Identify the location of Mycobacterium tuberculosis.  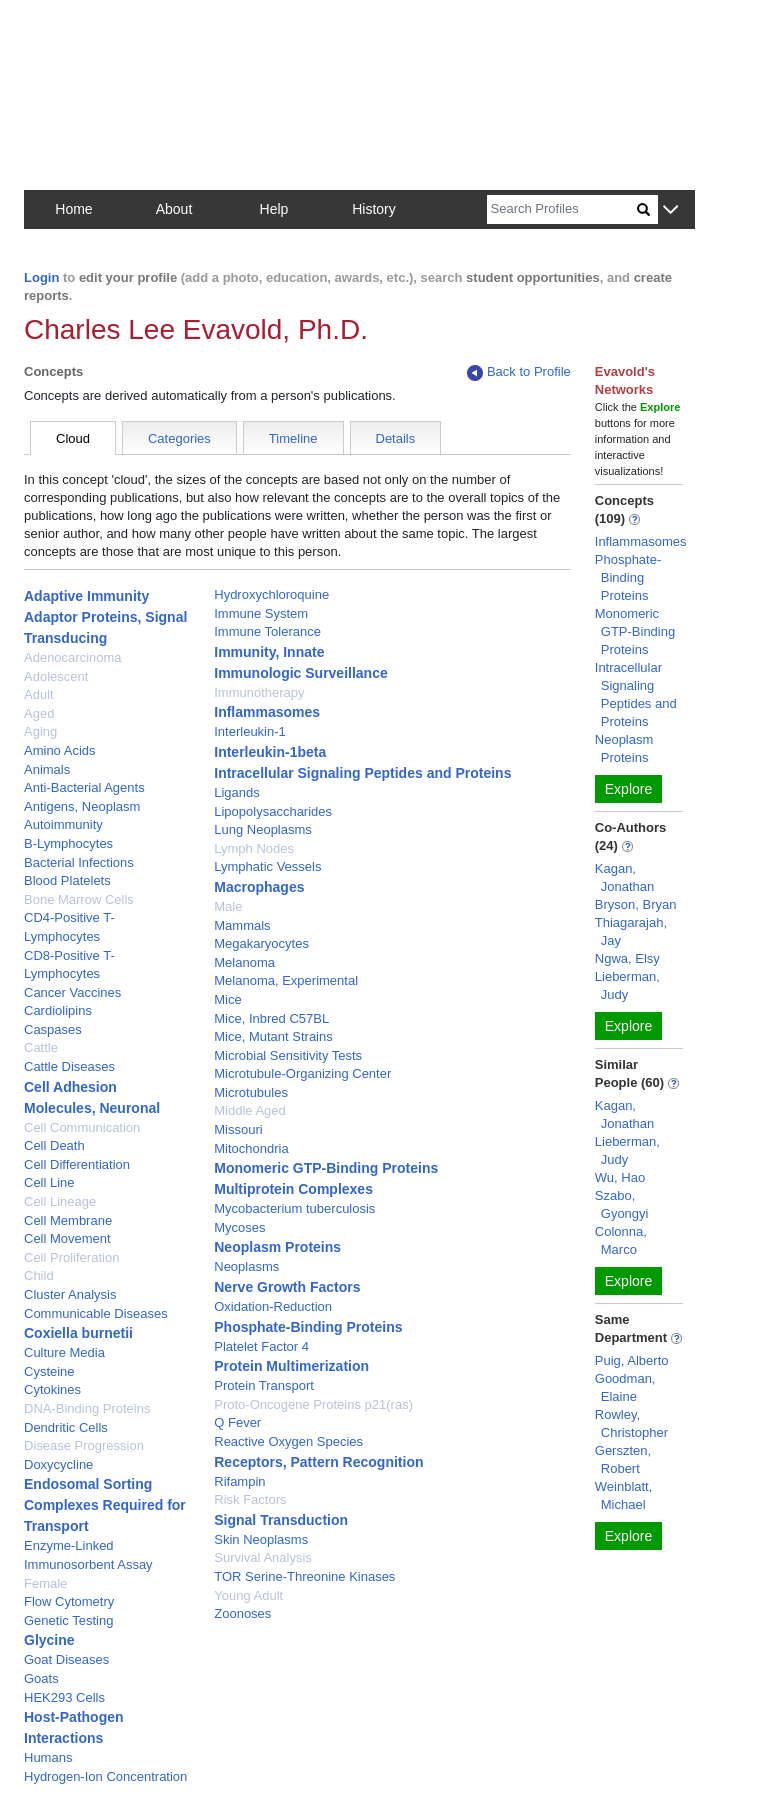
(294, 1208).